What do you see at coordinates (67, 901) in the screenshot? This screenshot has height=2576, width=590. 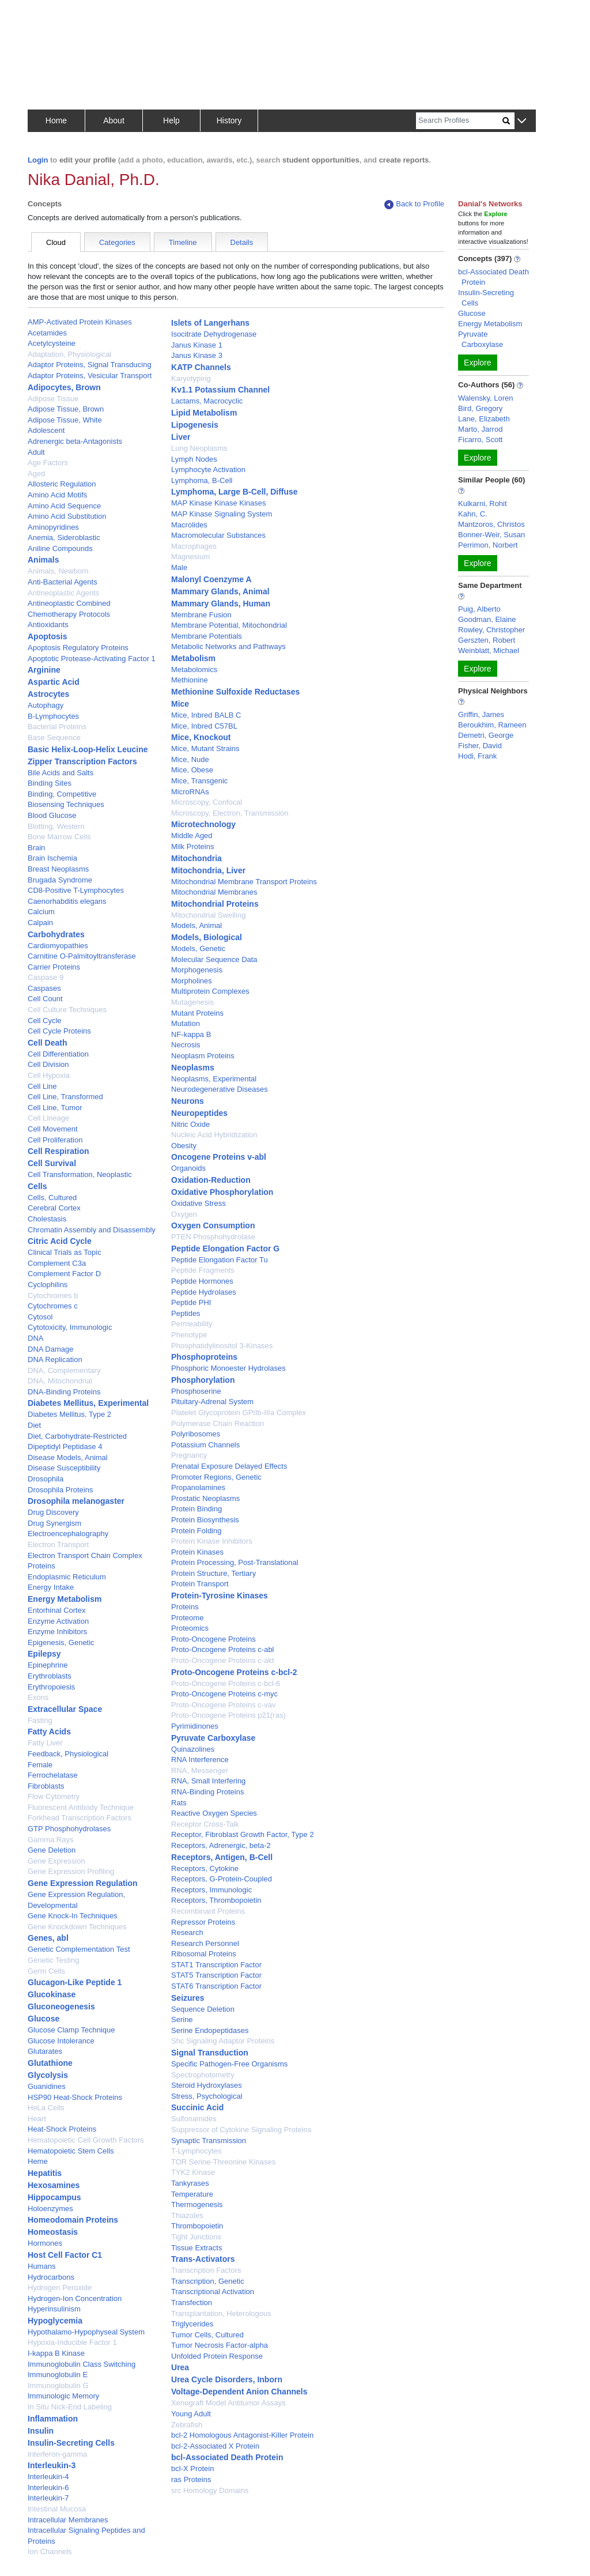 I see `Caenorhabditis elegans` at bounding box center [67, 901].